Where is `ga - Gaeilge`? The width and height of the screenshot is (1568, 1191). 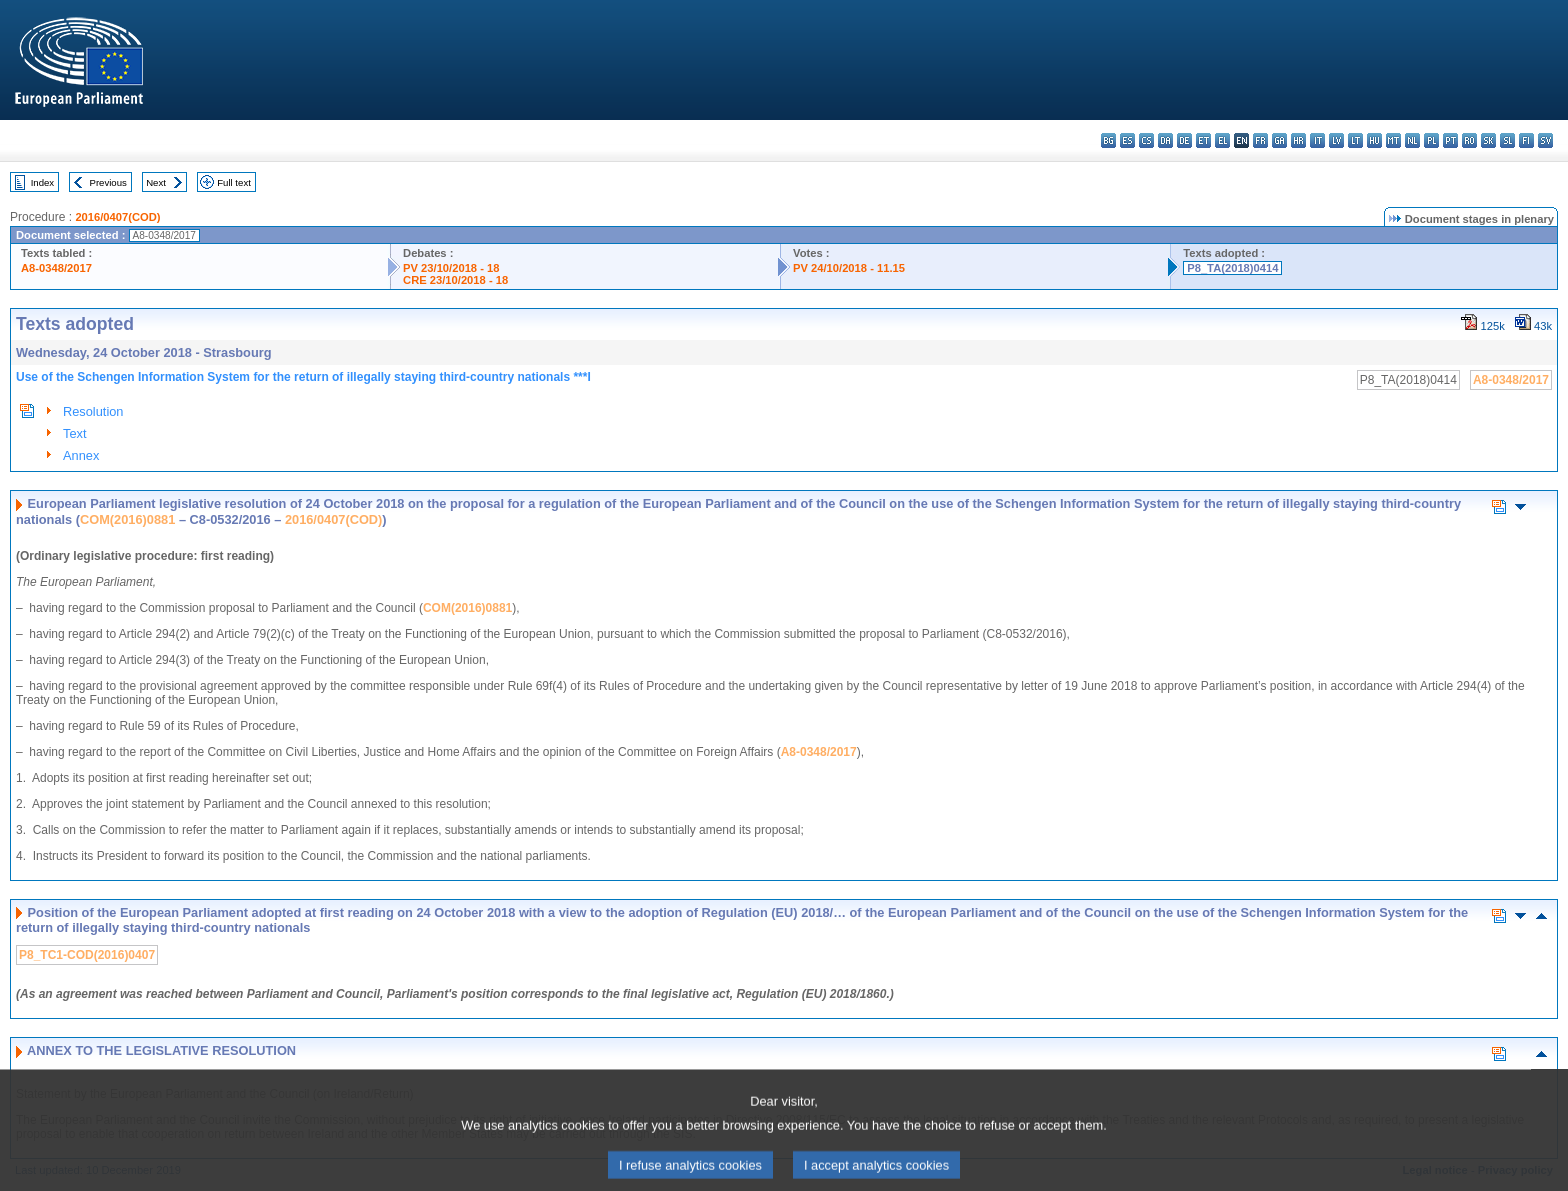 ga - Gaeilge is located at coordinates (1279, 140).